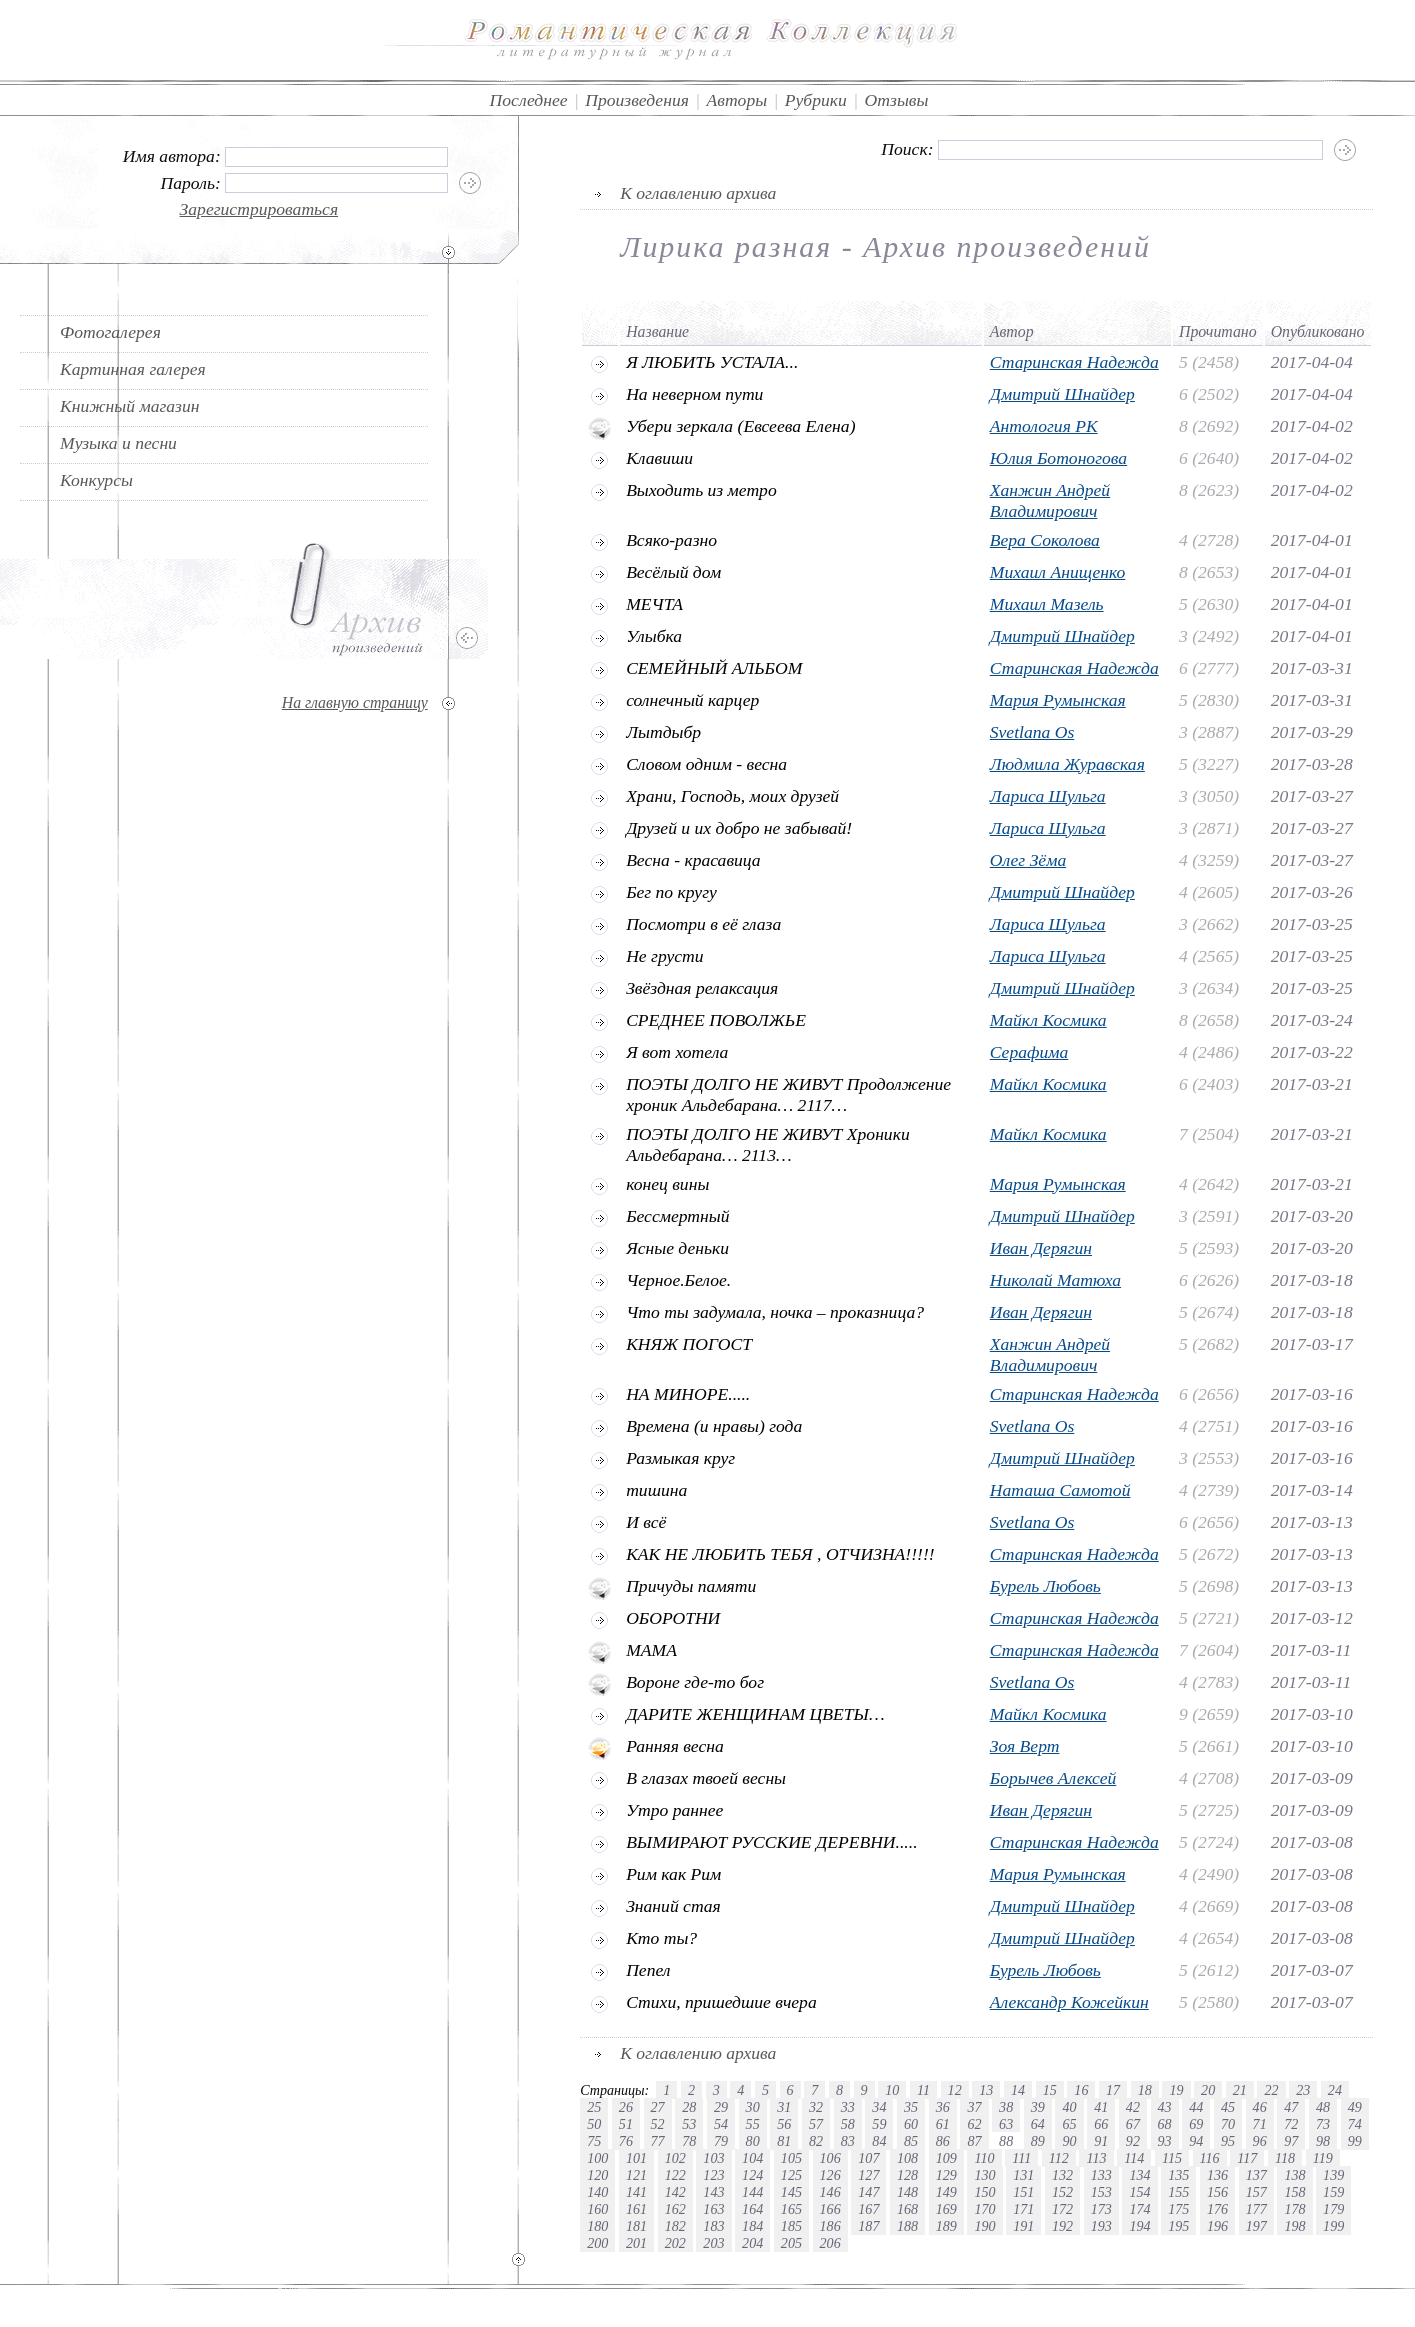  I want to click on 89, so click(1038, 2141).